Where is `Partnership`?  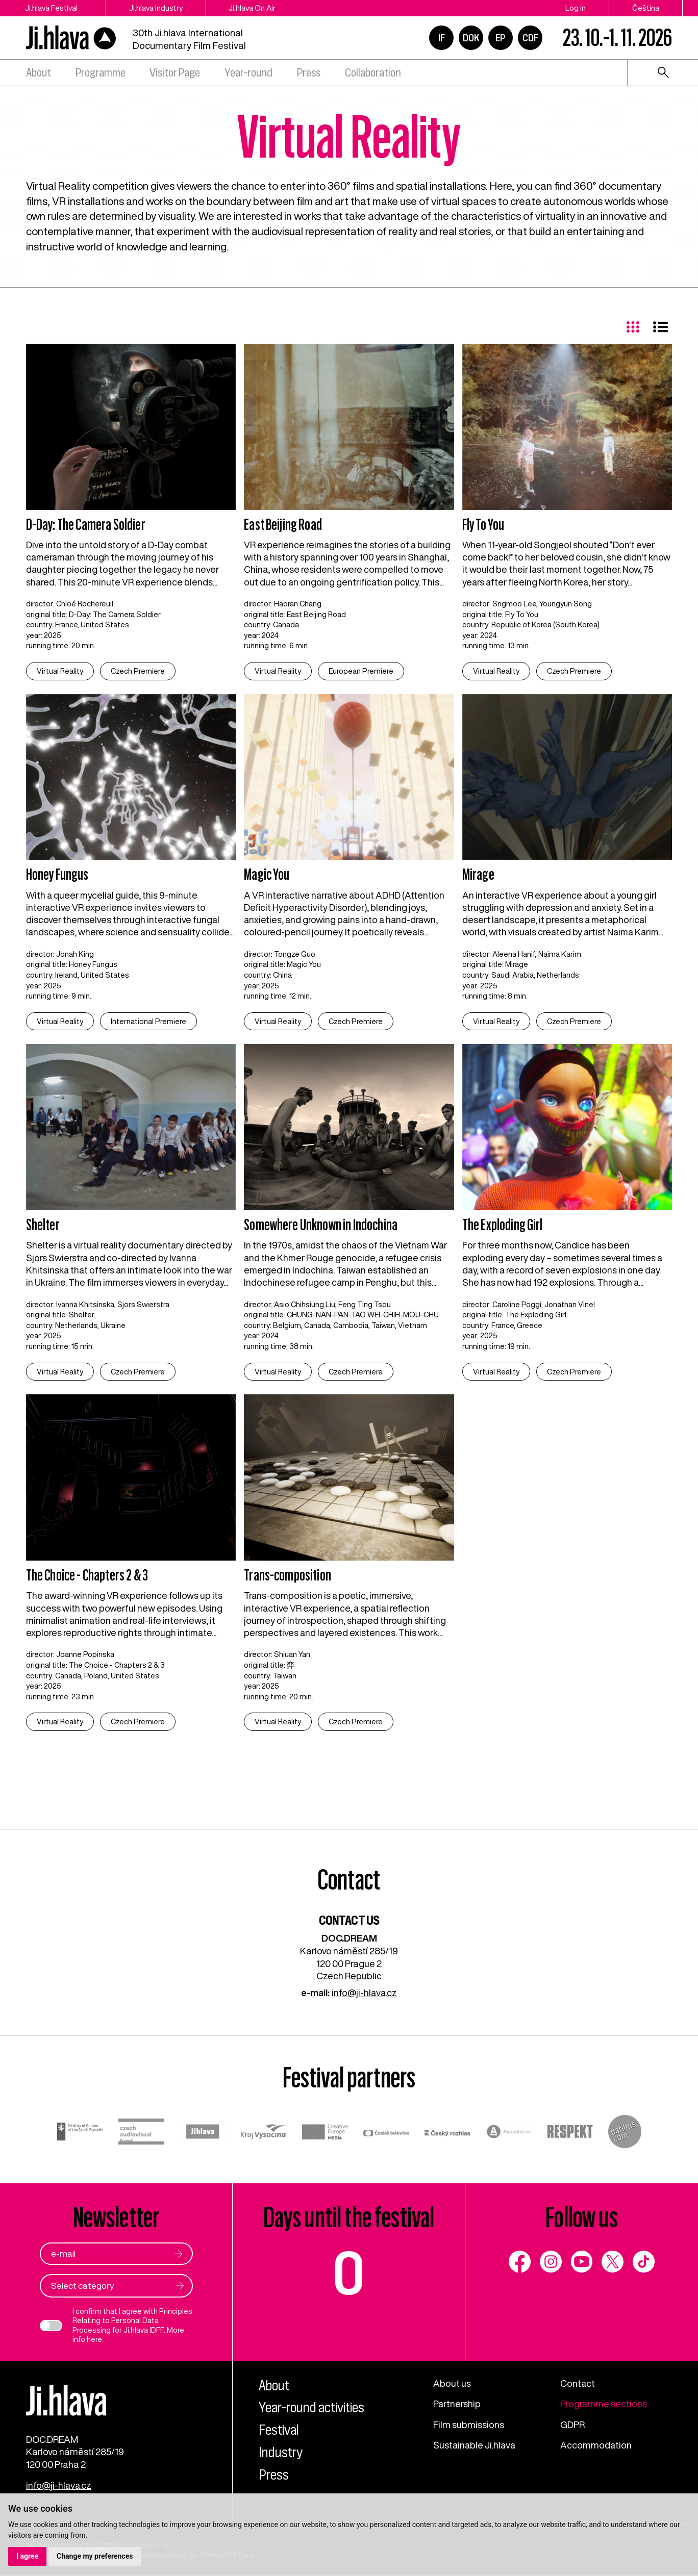
Partnership is located at coordinates (457, 2403).